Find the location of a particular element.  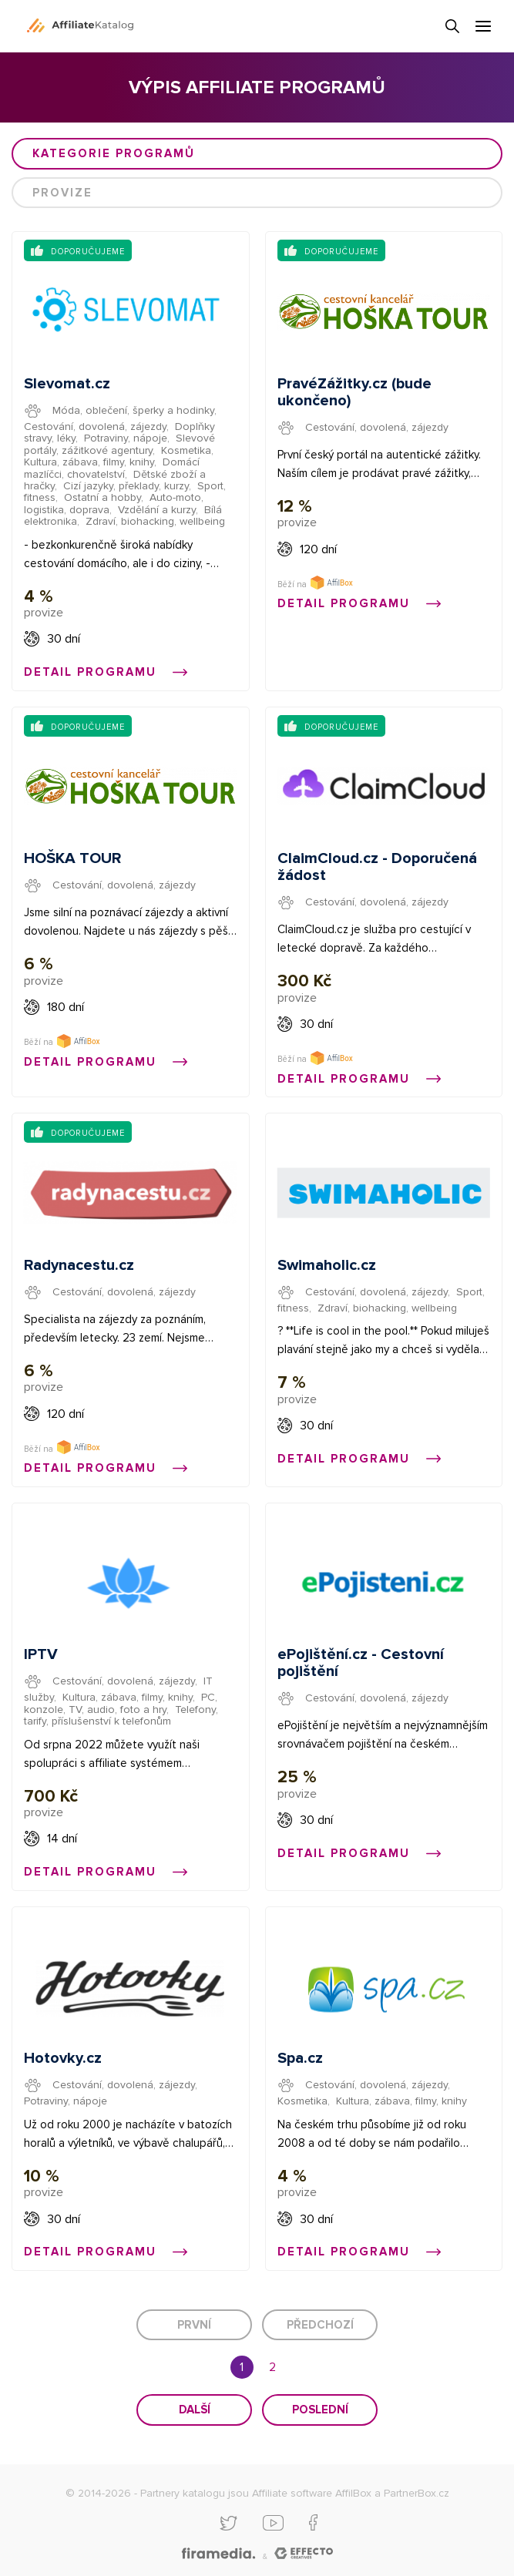

Cizí jazyky, překlady, kurzy is located at coordinates (126, 485).